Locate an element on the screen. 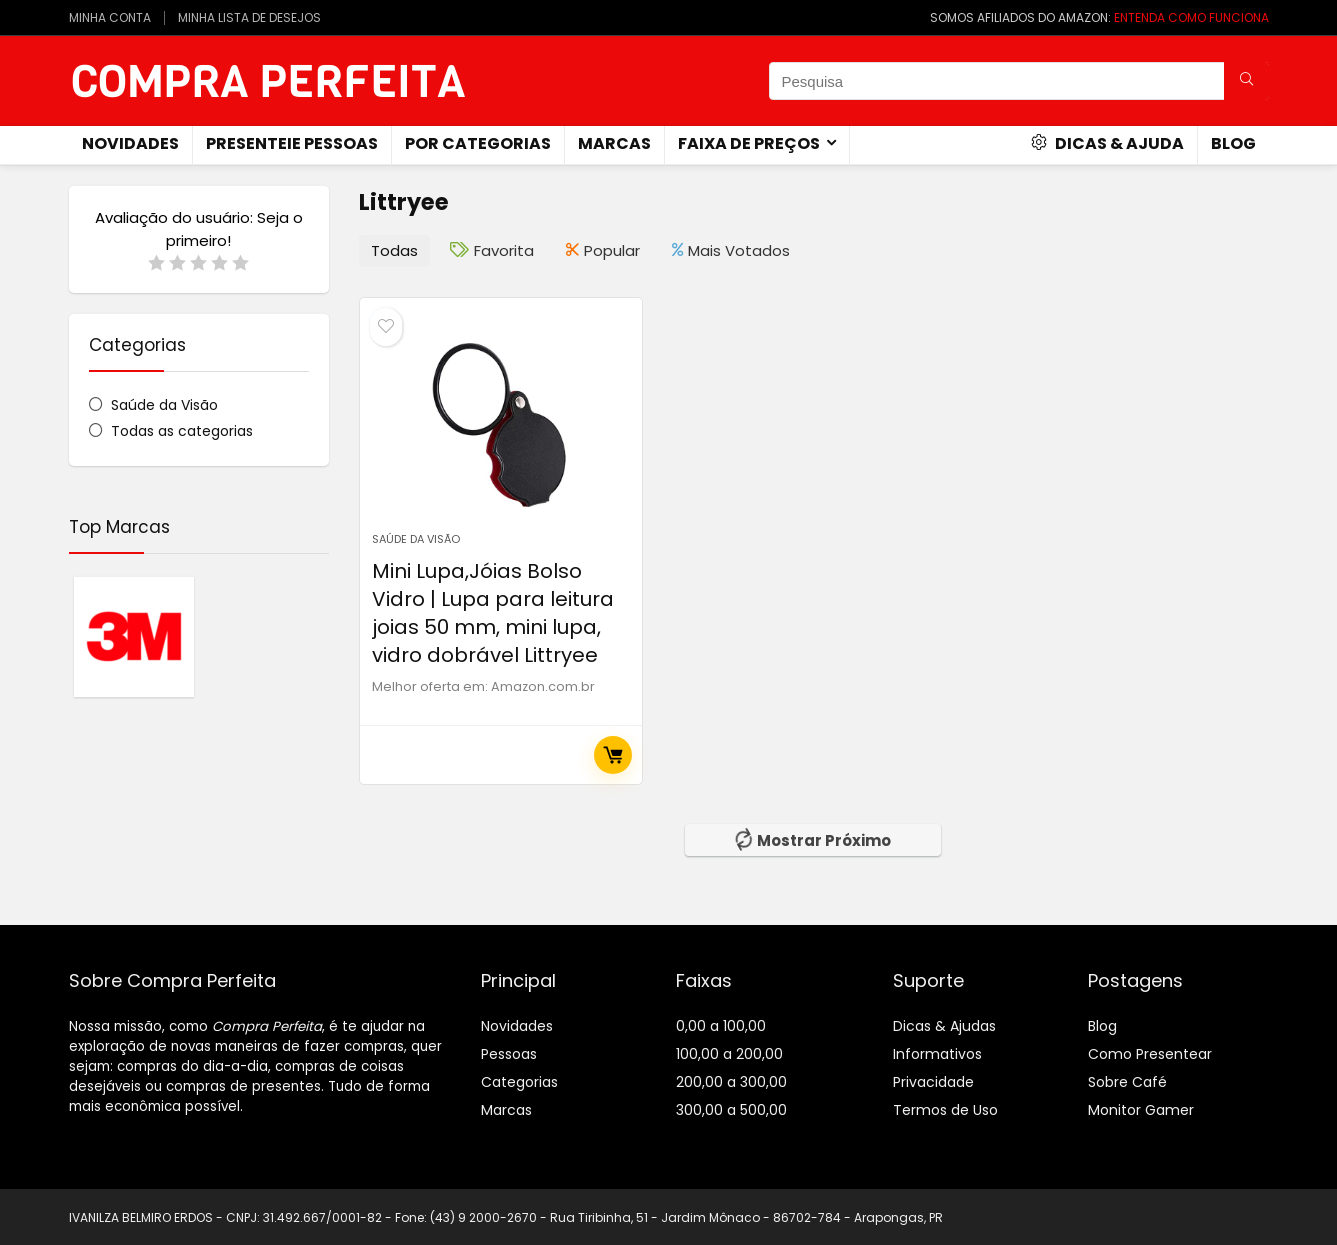  ENTENDA COMO FUNCIONA is located at coordinates (1191, 17).